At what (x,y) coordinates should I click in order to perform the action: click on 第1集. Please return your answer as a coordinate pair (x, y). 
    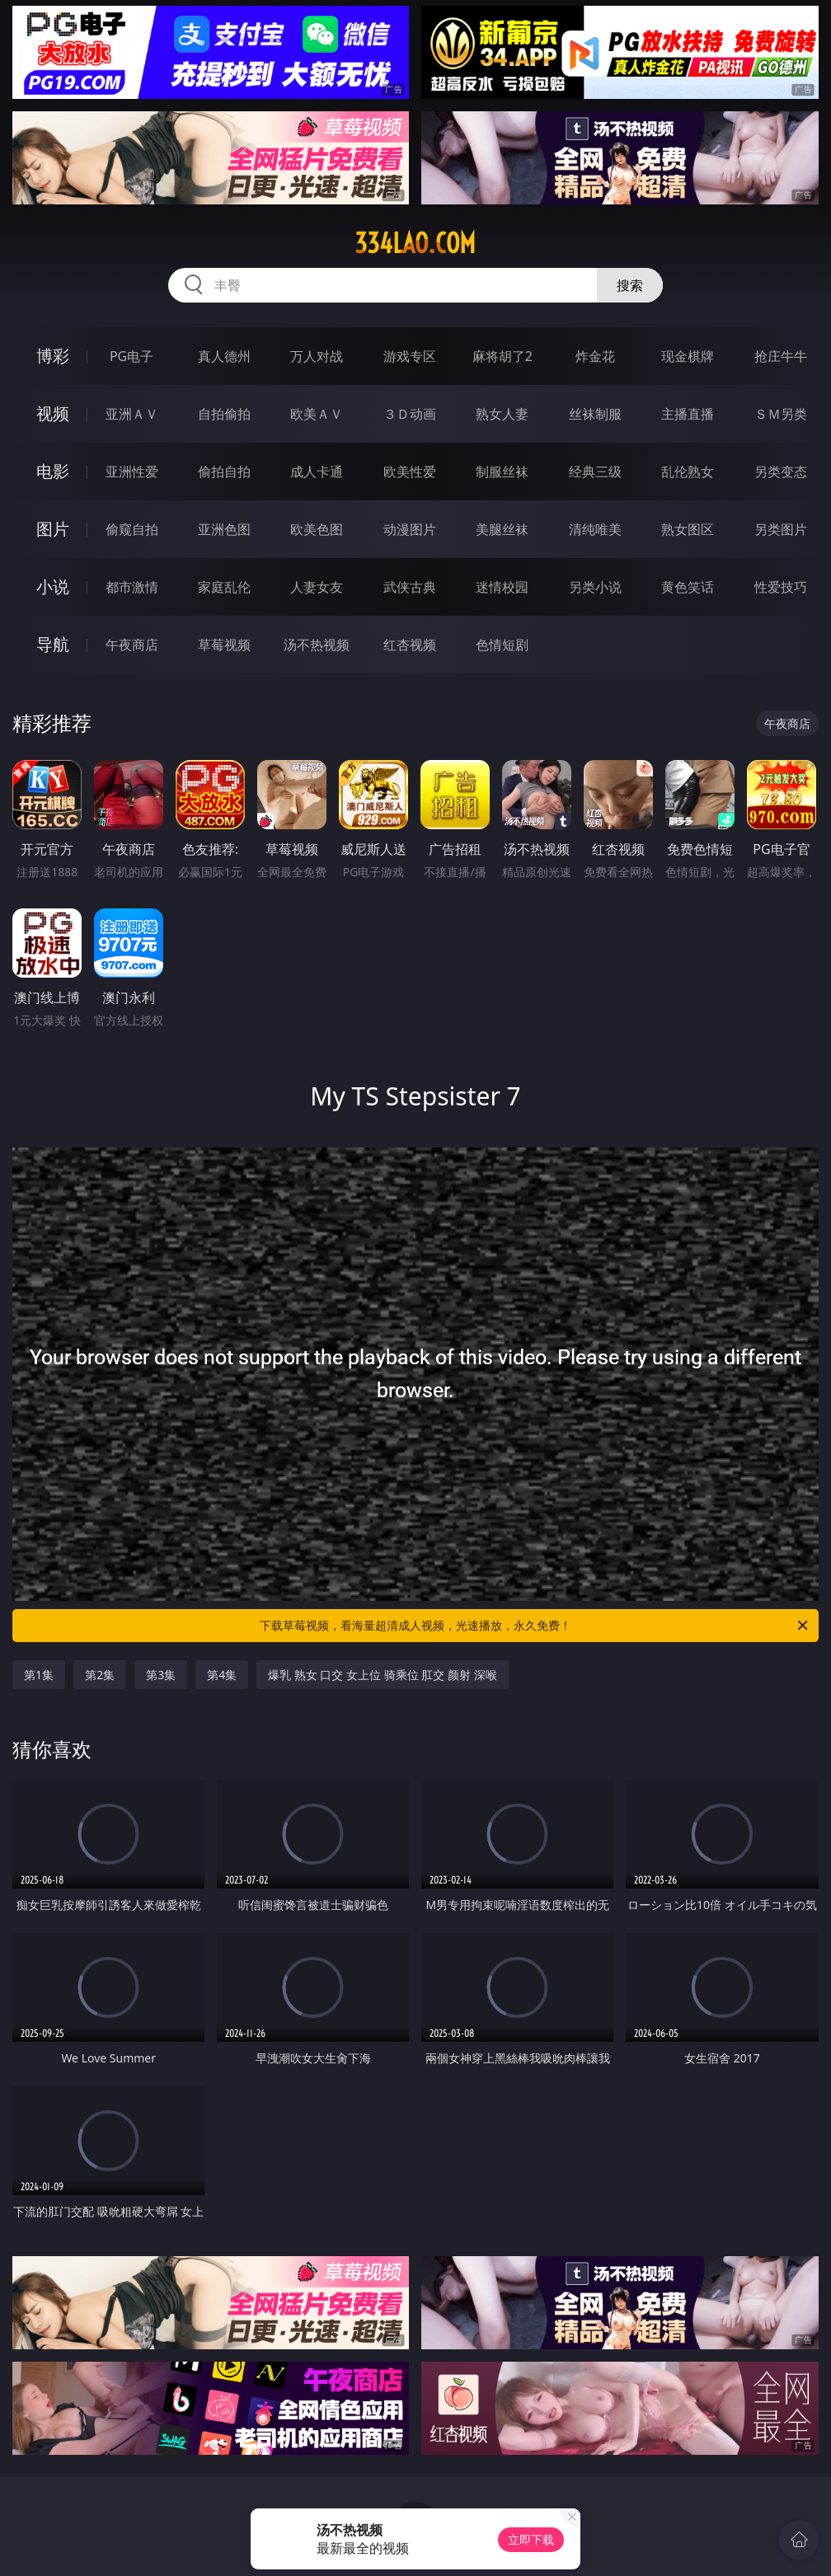
    Looking at the image, I should click on (39, 1674).